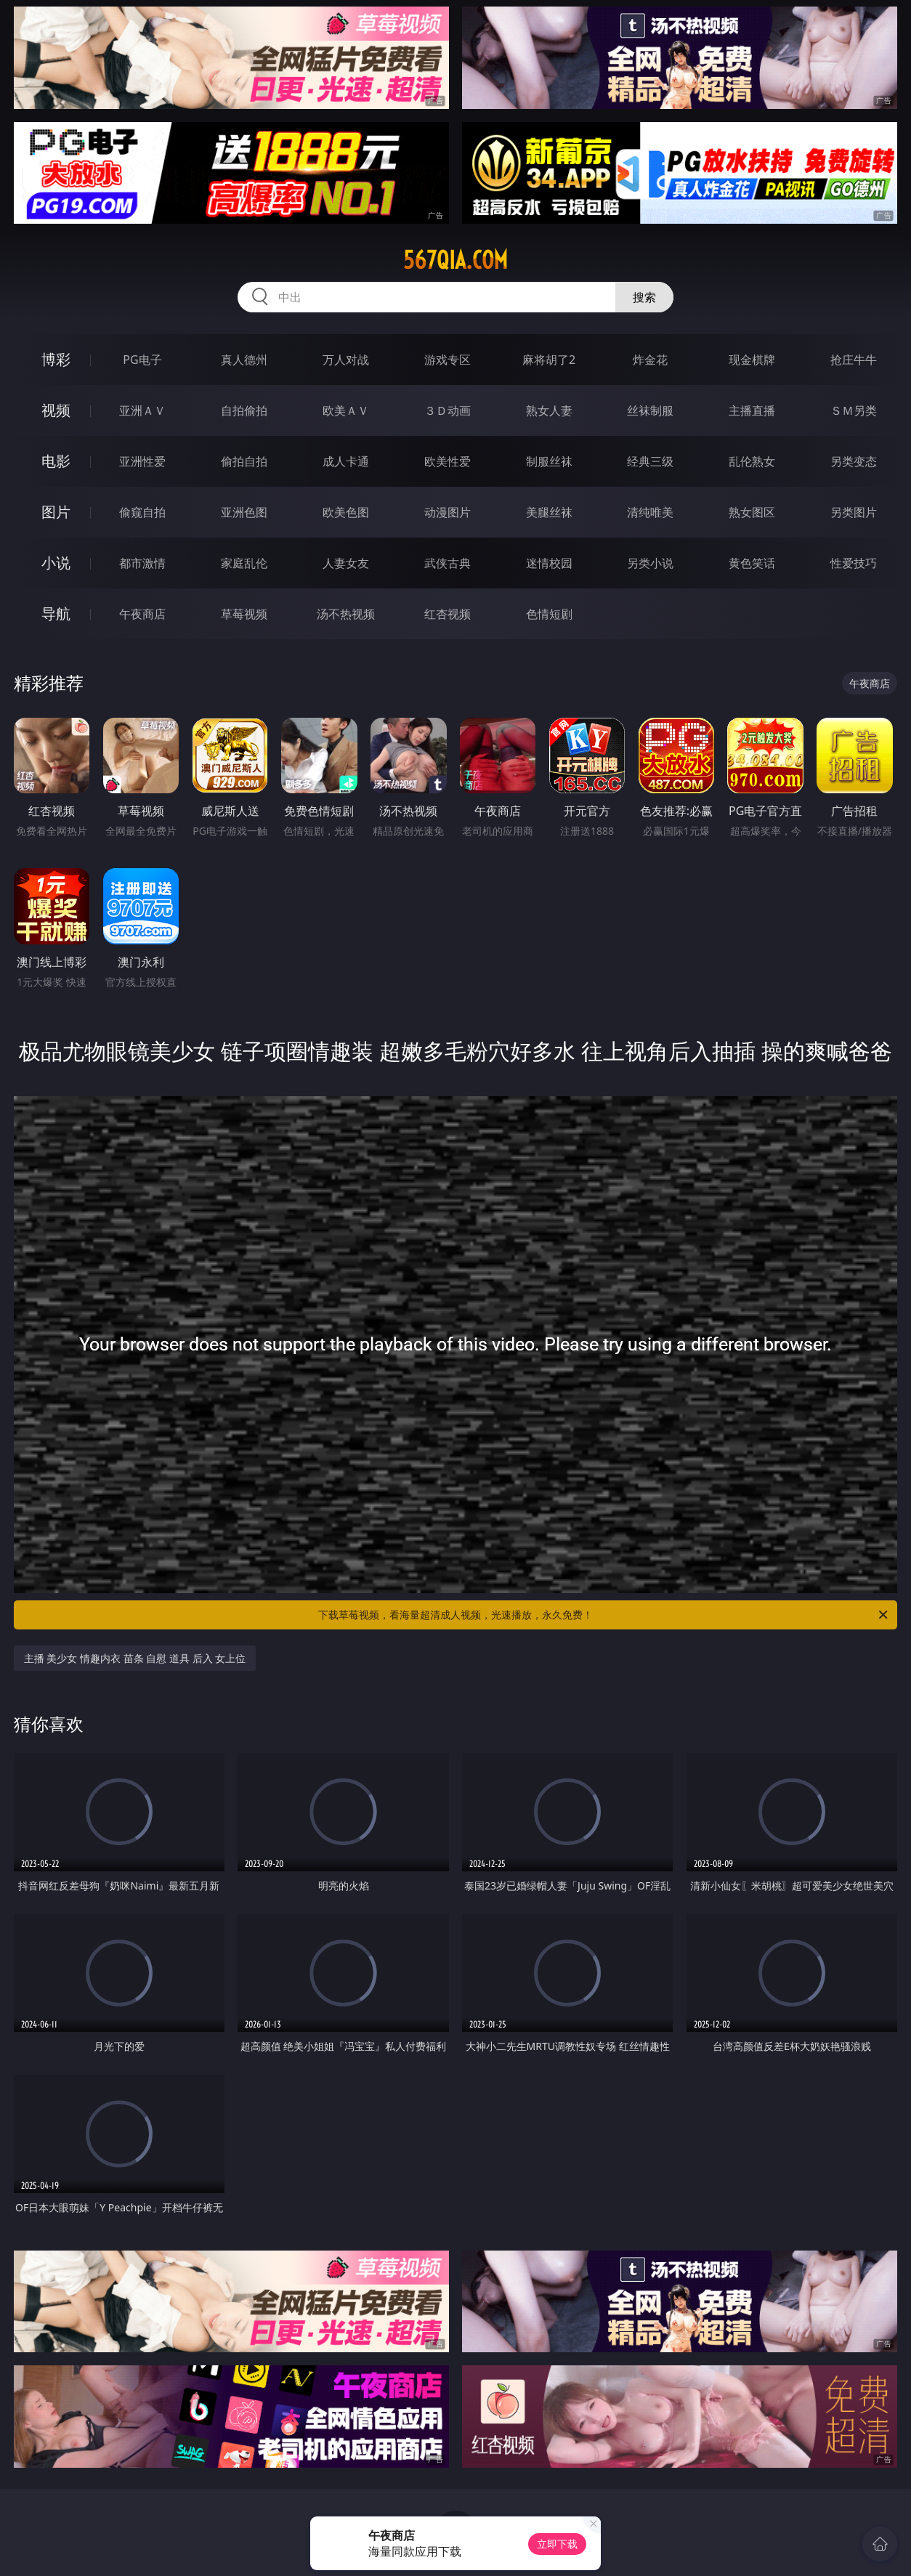 Image resolution: width=911 pixels, height=2576 pixels. What do you see at coordinates (244, 360) in the screenshot?
I see `真人德州` at bounding box center [244, 360].